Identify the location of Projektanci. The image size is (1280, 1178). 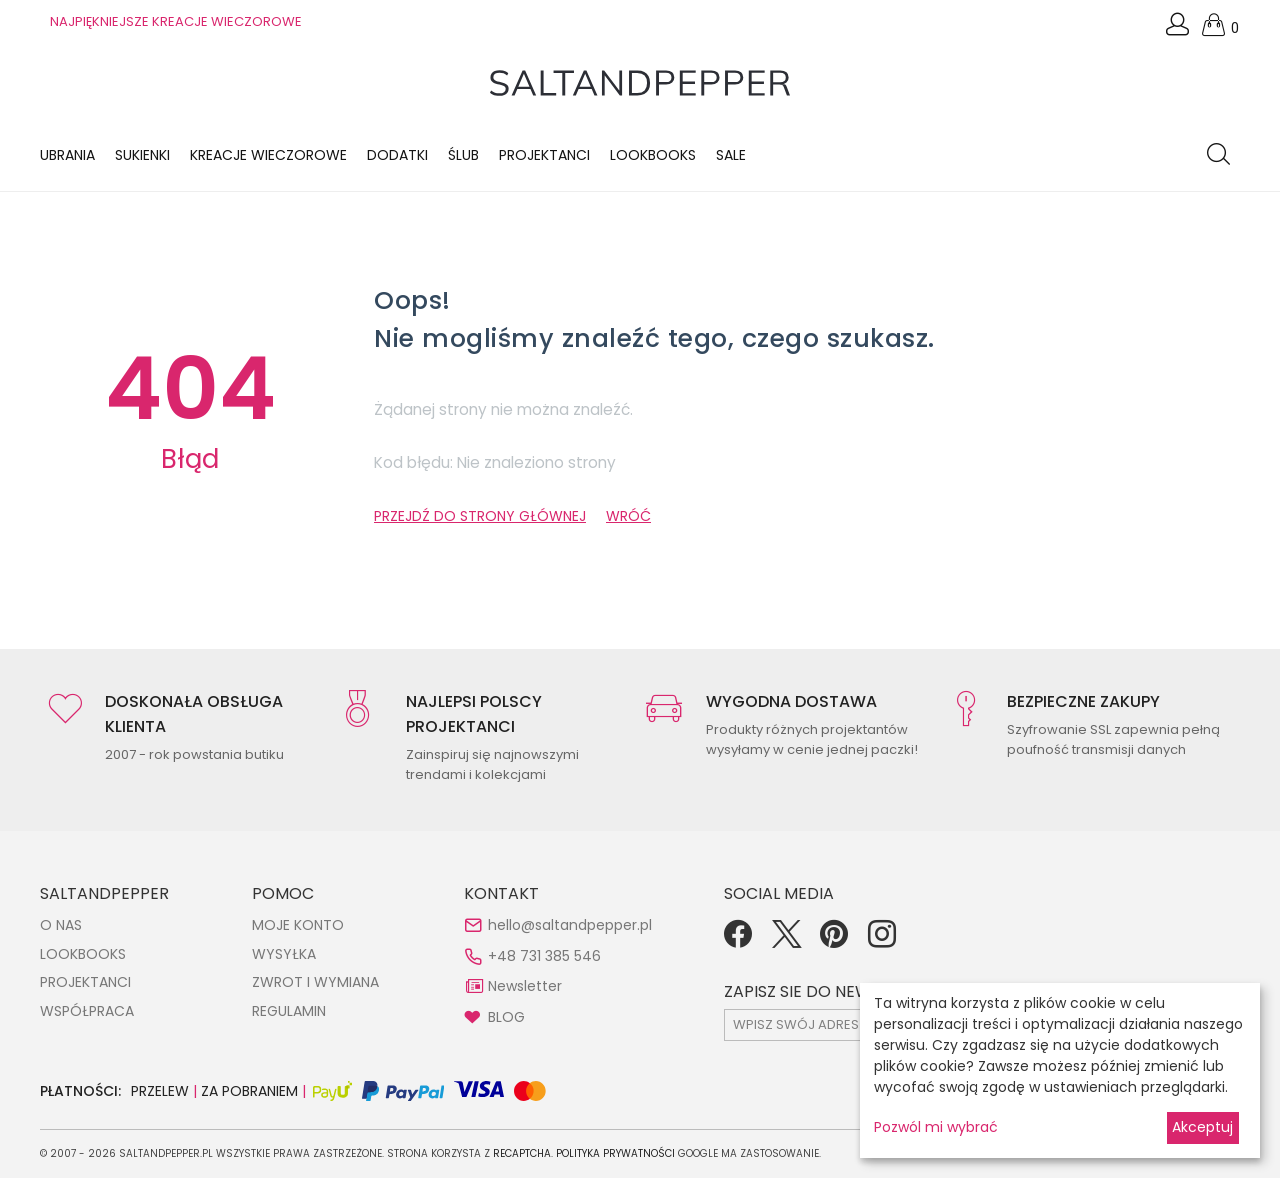
(544, 155).